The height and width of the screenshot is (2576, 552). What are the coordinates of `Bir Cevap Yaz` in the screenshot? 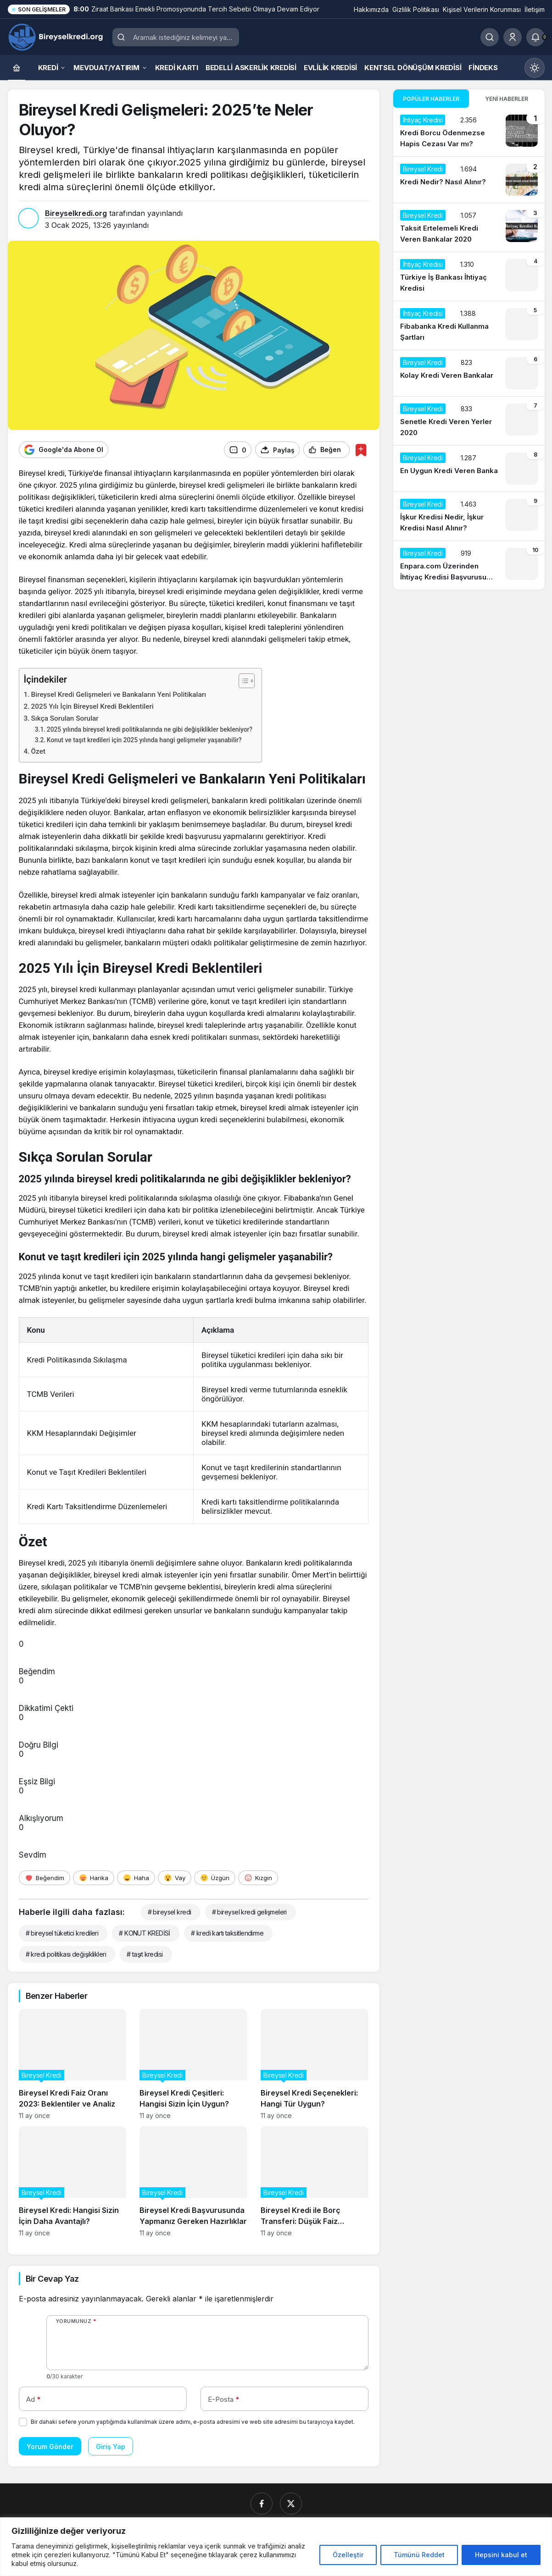 It's located at (52, 2278).